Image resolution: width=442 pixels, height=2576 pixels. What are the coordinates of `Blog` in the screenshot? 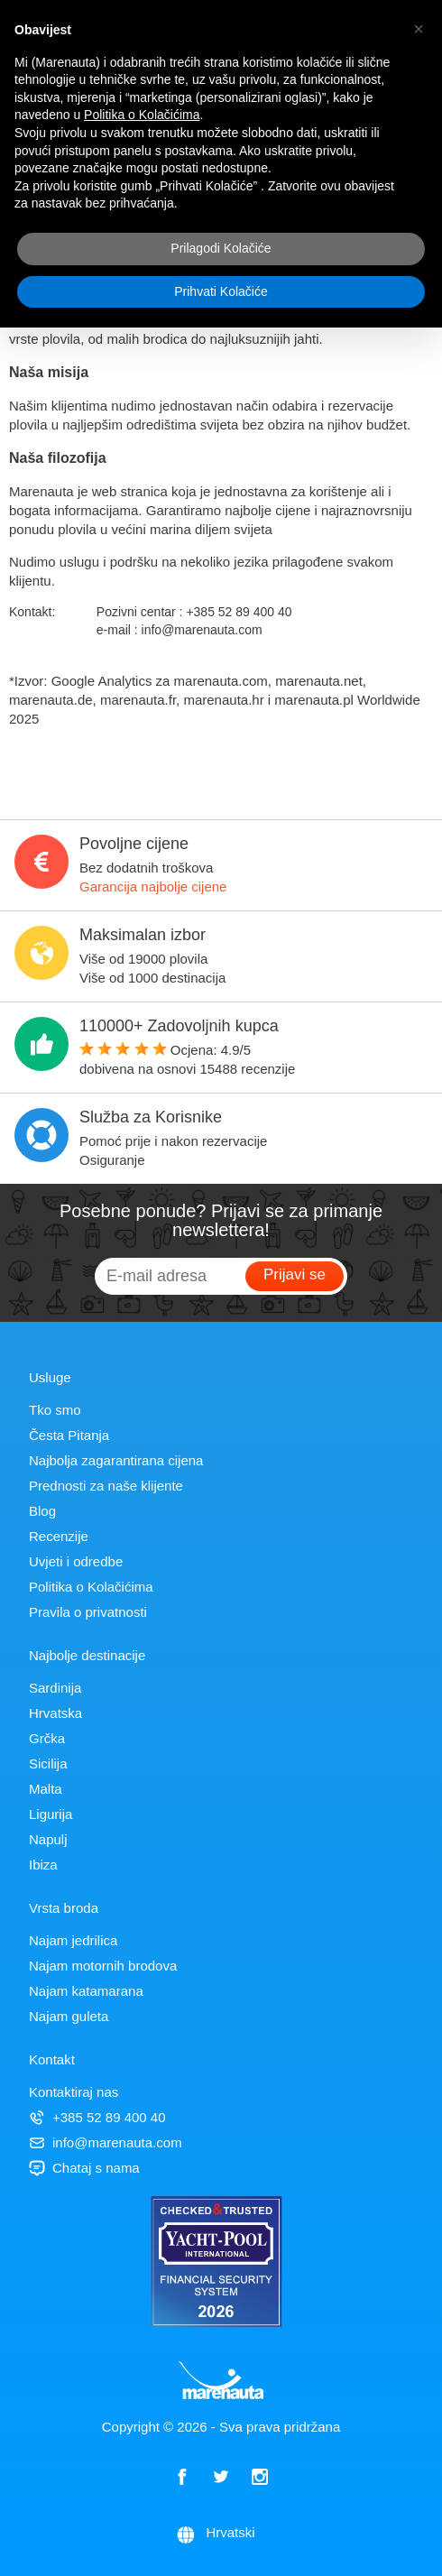 It's located at (42, 1511).